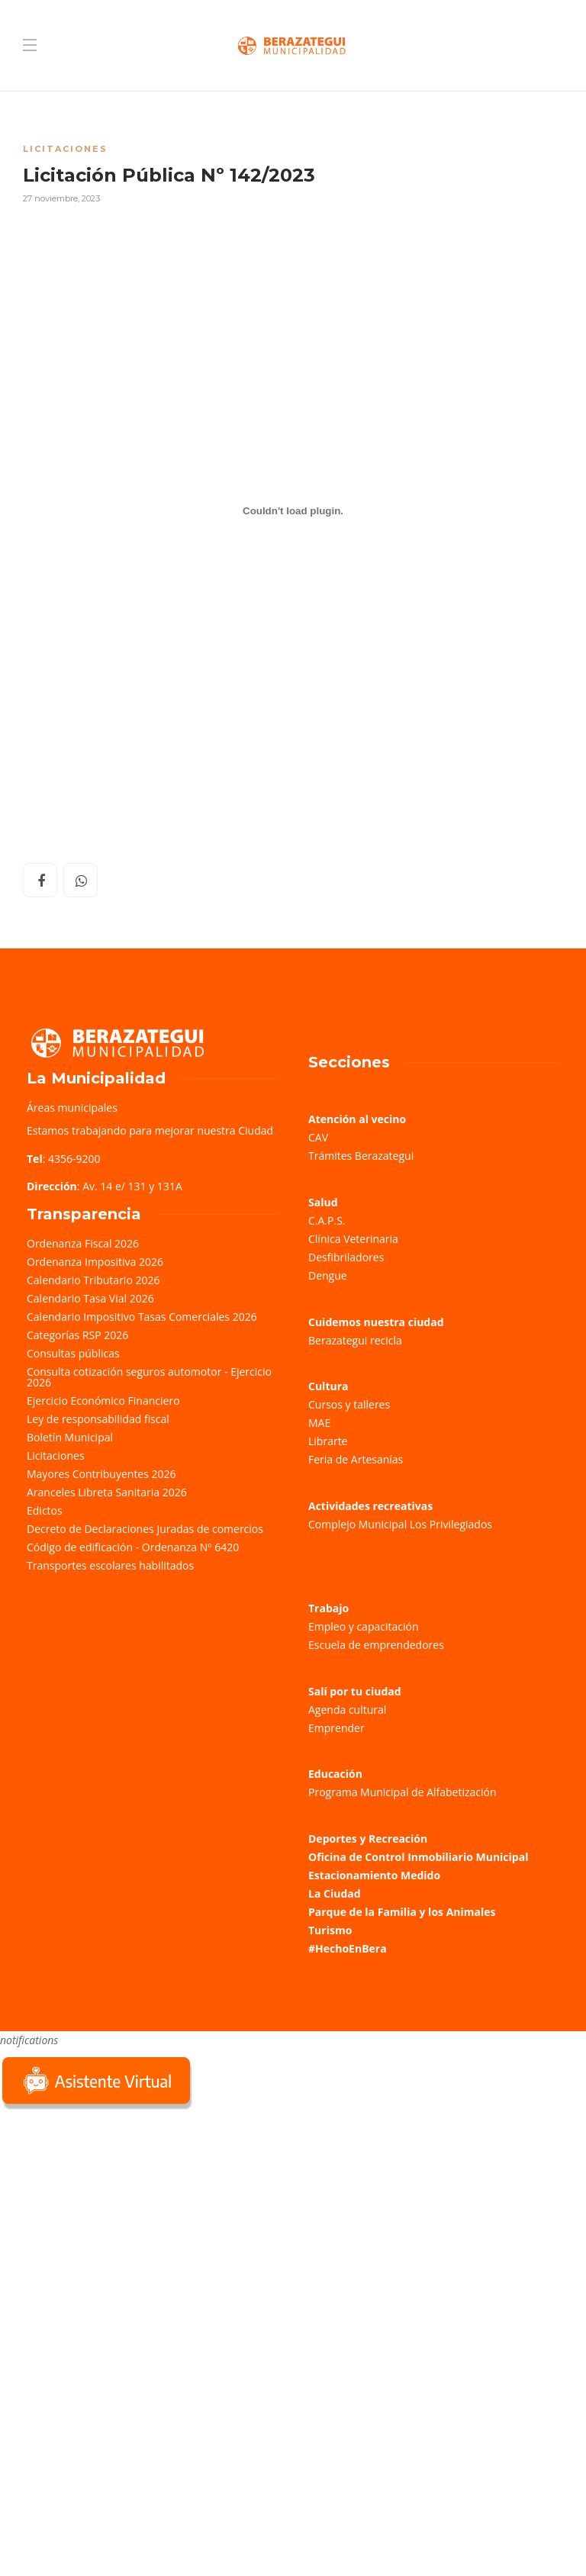 The image size is (586, 2576). I want to click on Parque de la Familia y los Animales, so click(401, 1912).